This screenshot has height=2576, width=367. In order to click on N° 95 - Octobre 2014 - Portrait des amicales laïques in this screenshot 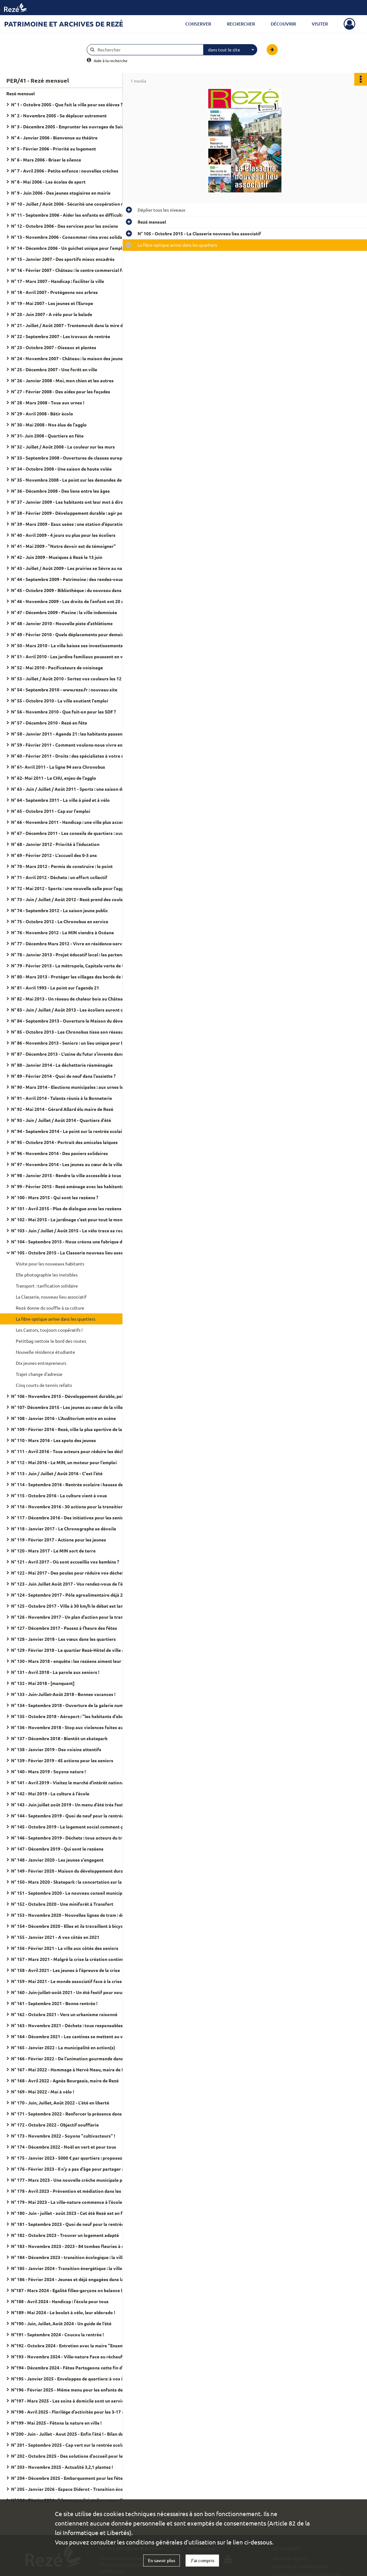, I will do `click(64, 1142)`.